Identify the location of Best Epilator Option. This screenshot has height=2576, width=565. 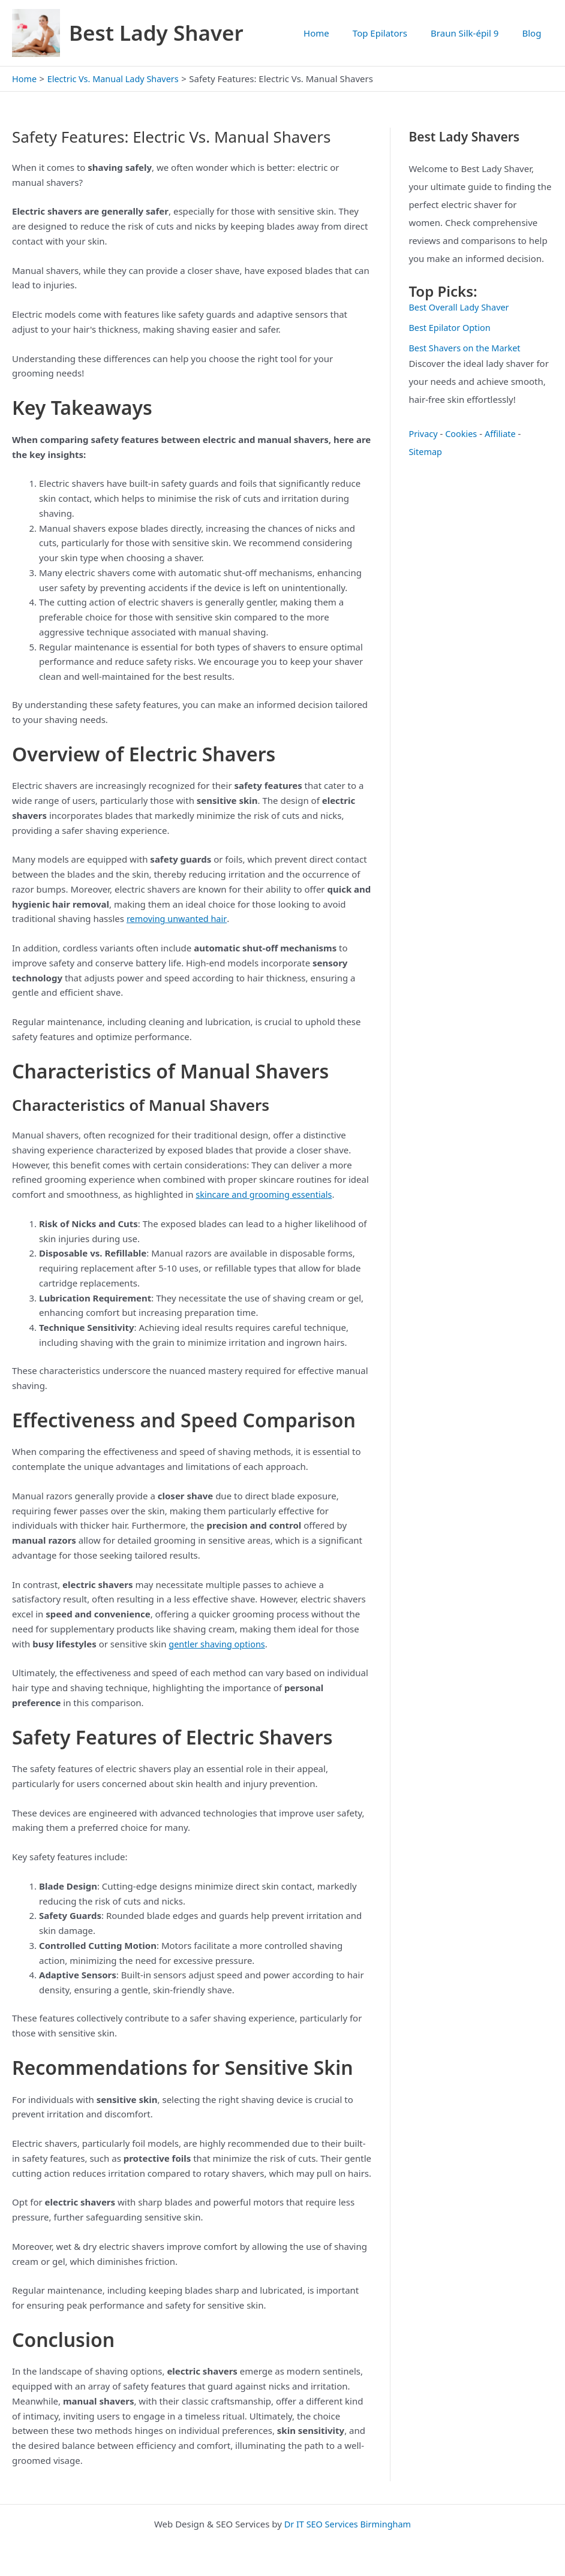
(451, 327).